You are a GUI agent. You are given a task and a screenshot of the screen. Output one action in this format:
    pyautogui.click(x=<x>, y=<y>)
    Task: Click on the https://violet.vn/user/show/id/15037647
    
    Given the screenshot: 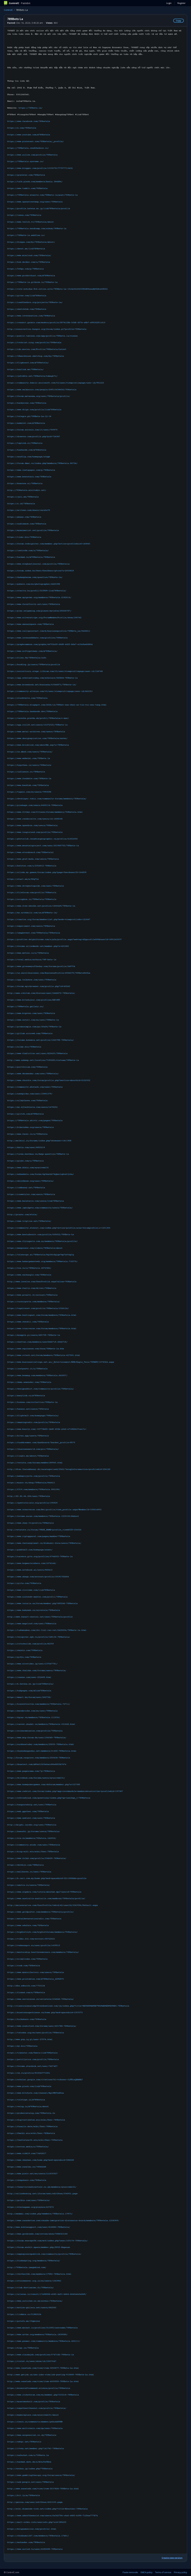 What is the action you would take?
    pyautogui.click(x=31, y=2361)
    